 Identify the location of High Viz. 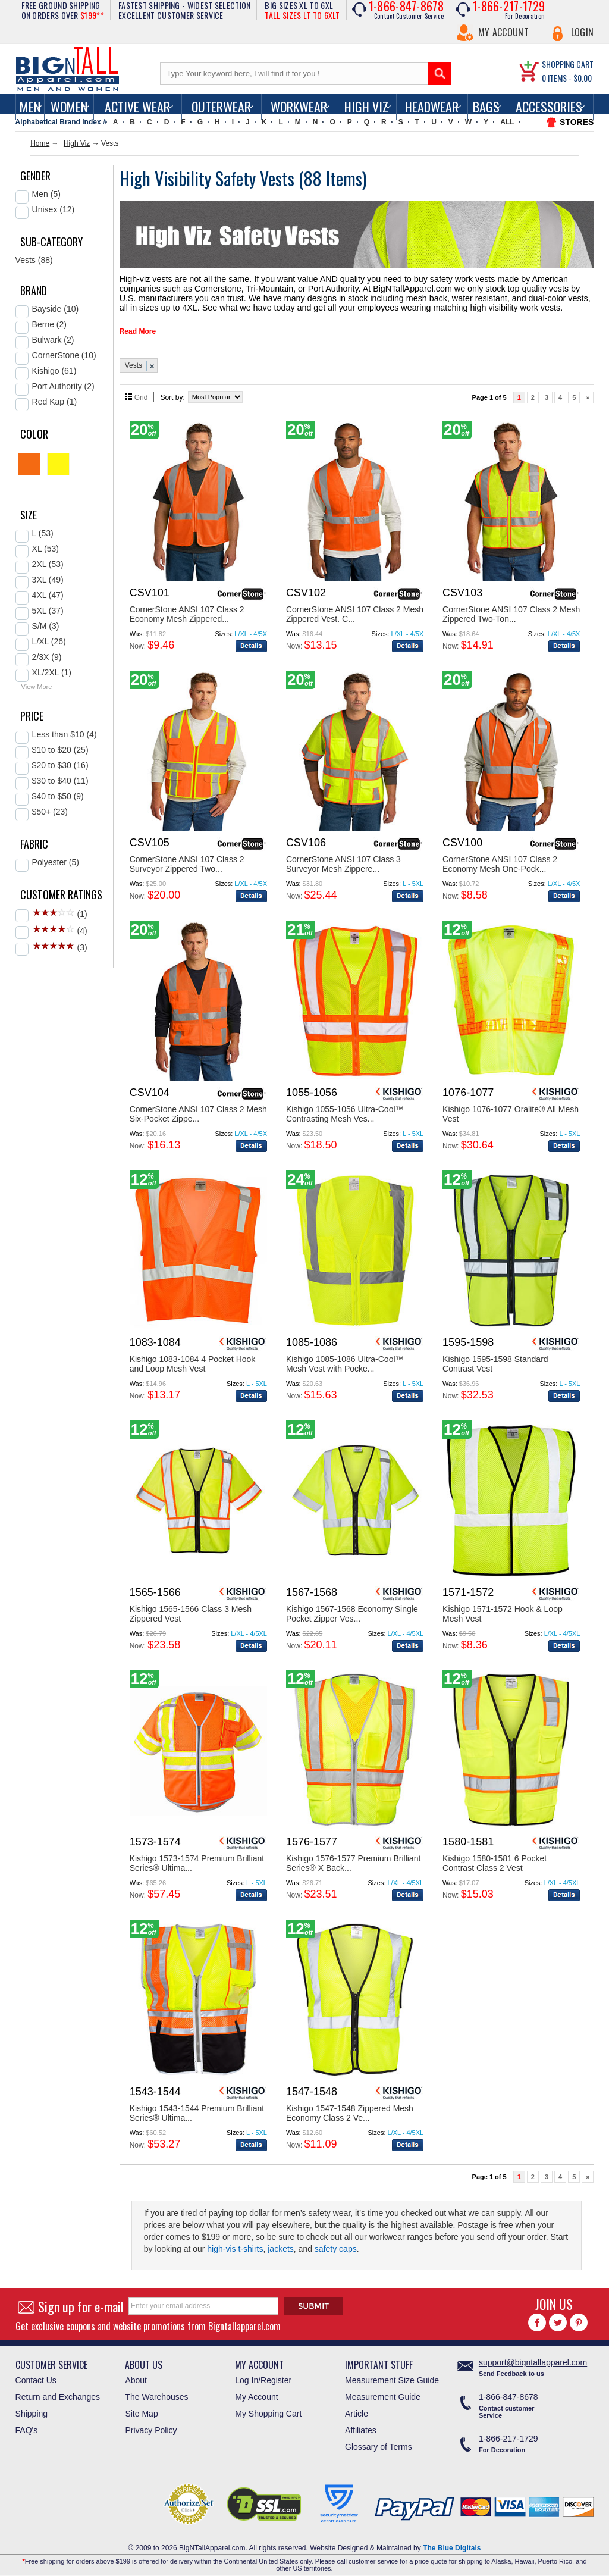
(366, 106).